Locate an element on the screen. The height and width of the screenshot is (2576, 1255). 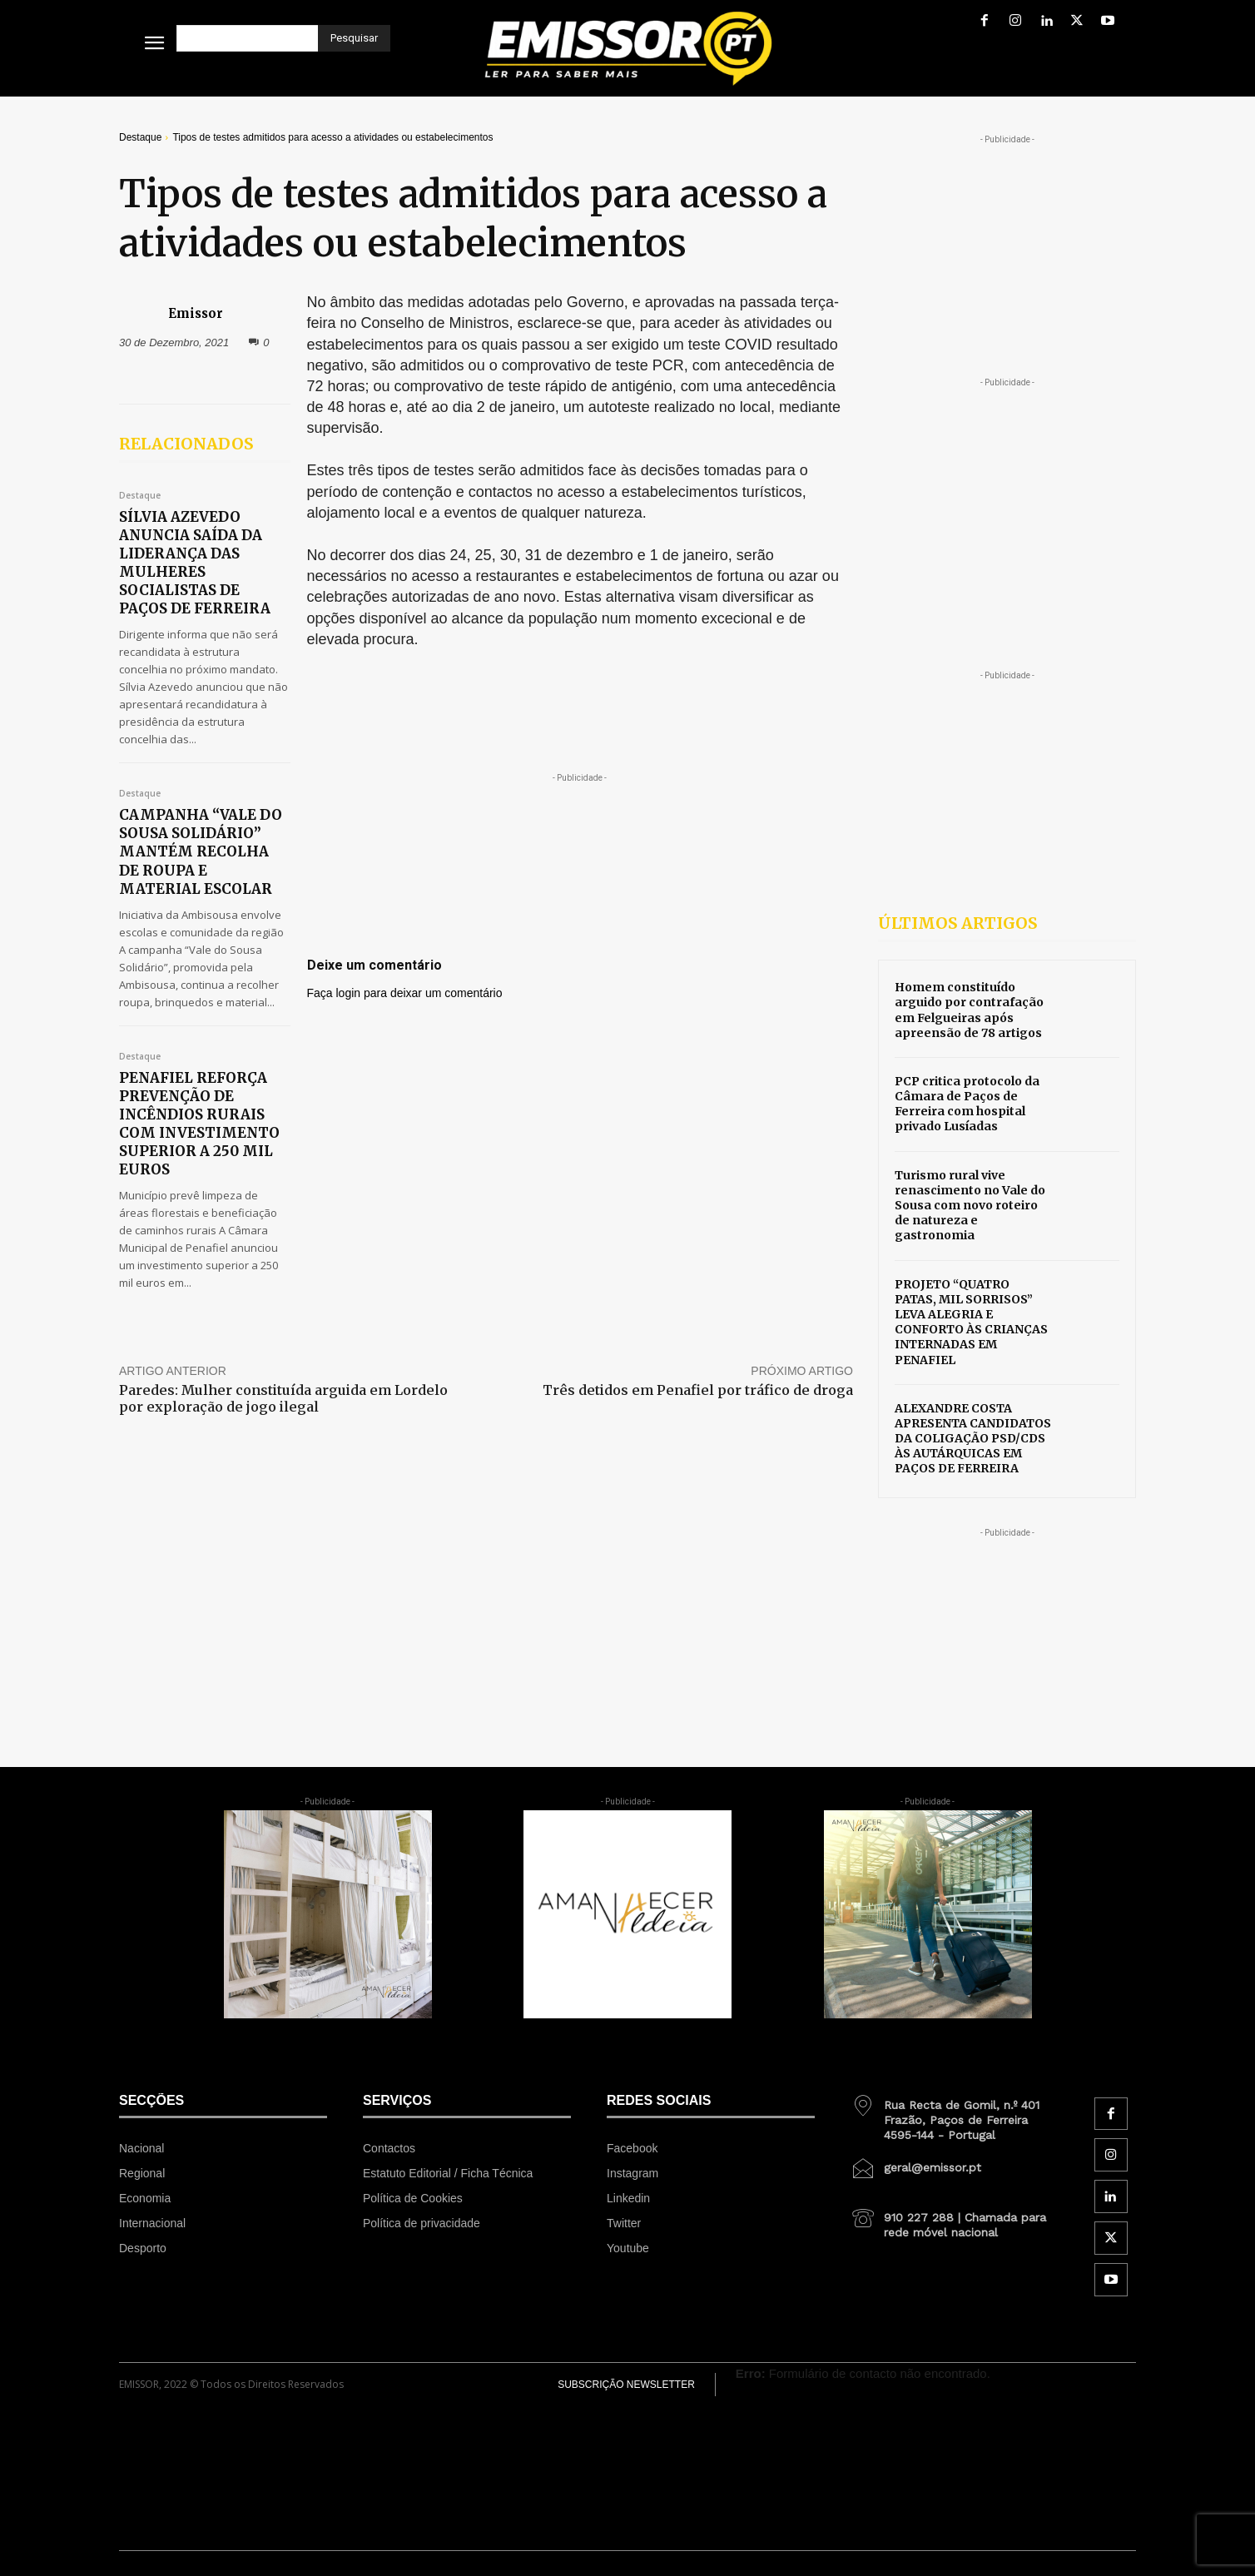
Turismo rural vive renascimento no Vale do Sousa com novo roteiro de natureza e gastronomia is located at coordinates (970, 1205).